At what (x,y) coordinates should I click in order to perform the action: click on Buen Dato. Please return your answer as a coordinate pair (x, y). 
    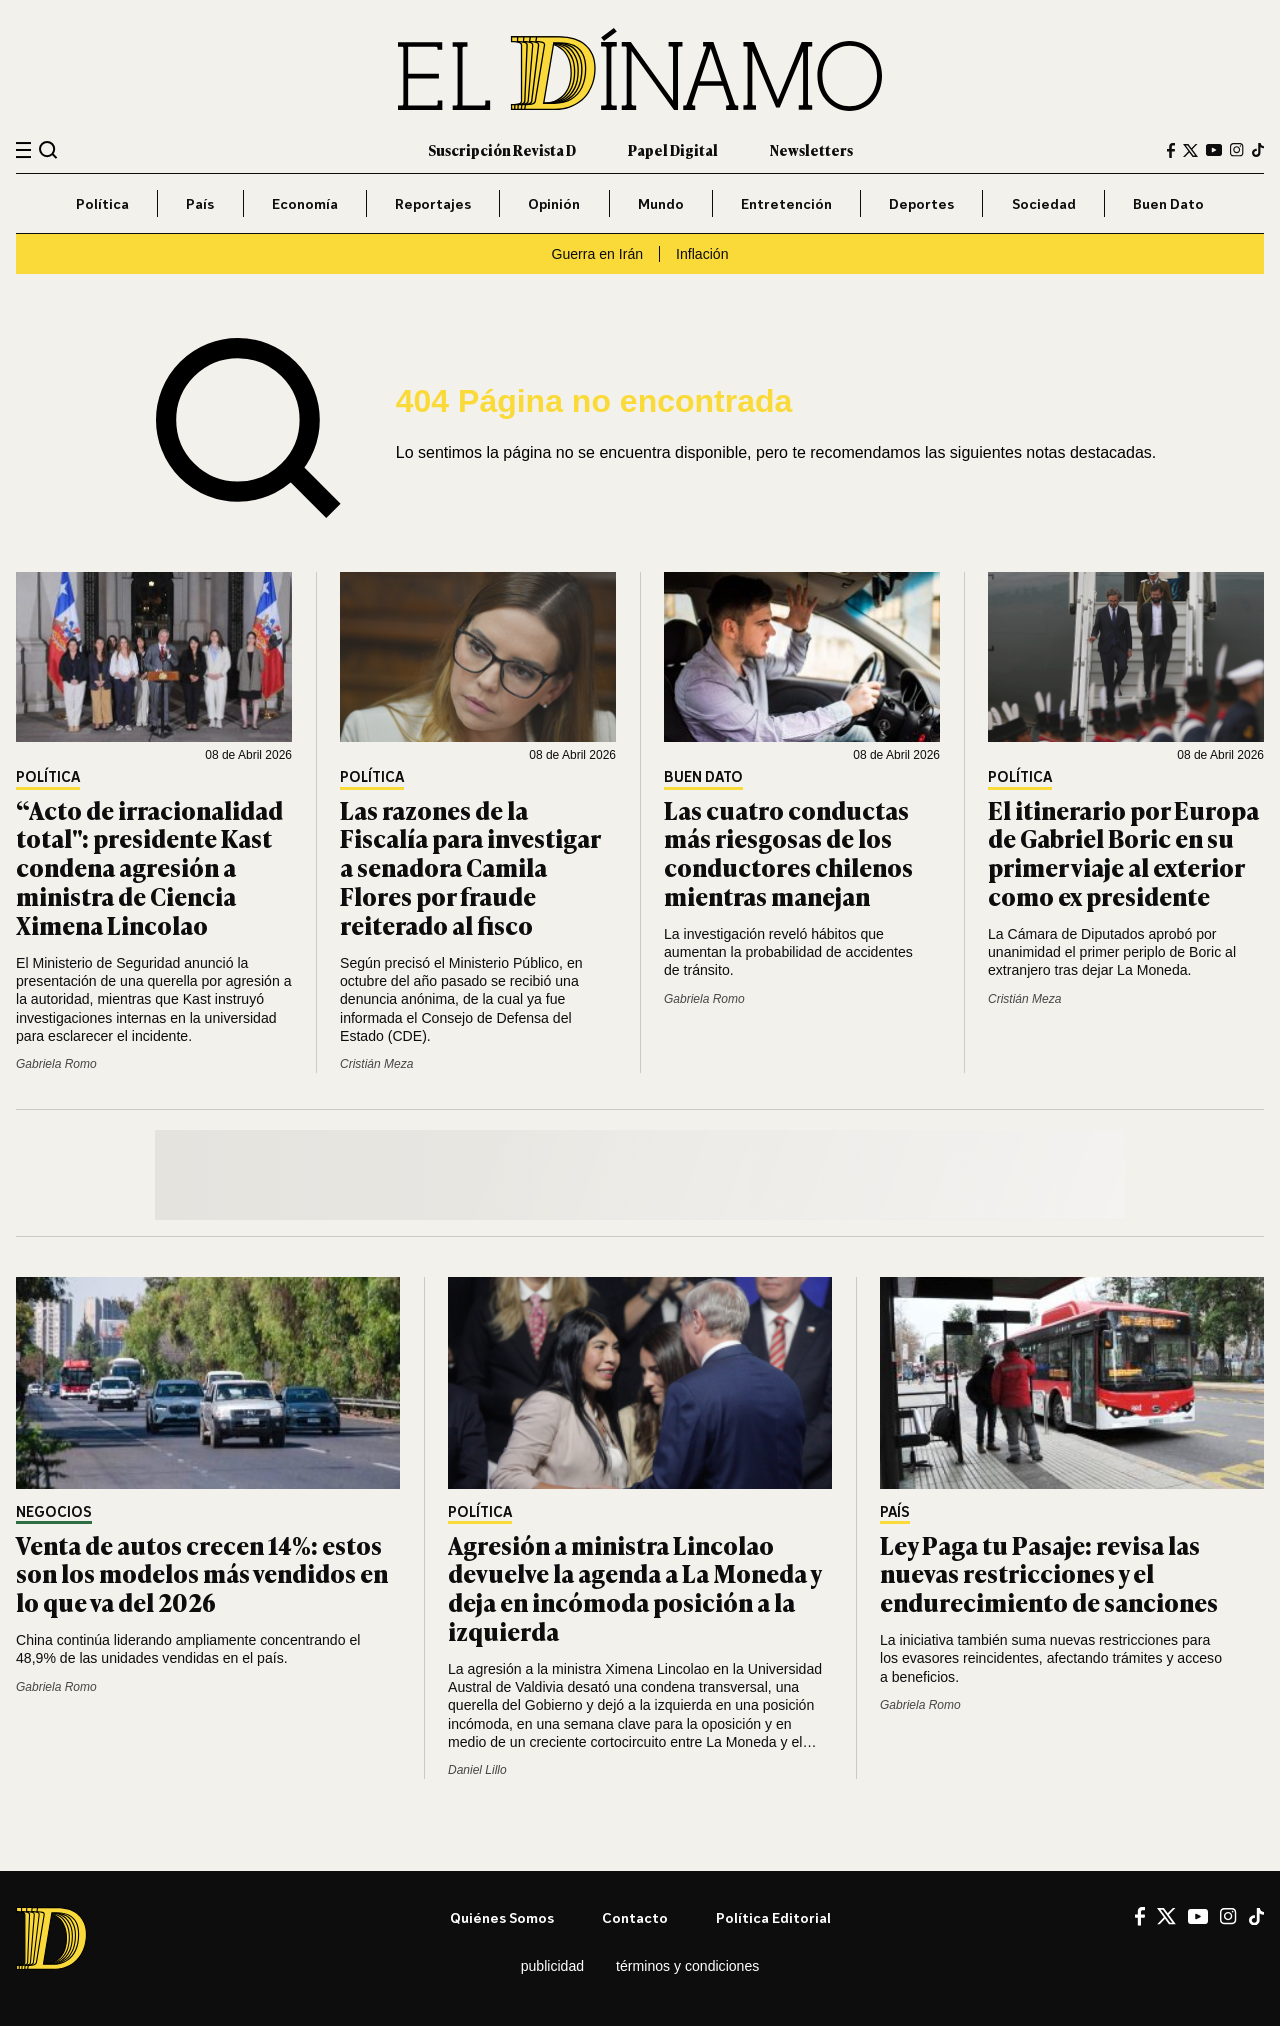
    Looking at the image, I should click on (1168, 203).